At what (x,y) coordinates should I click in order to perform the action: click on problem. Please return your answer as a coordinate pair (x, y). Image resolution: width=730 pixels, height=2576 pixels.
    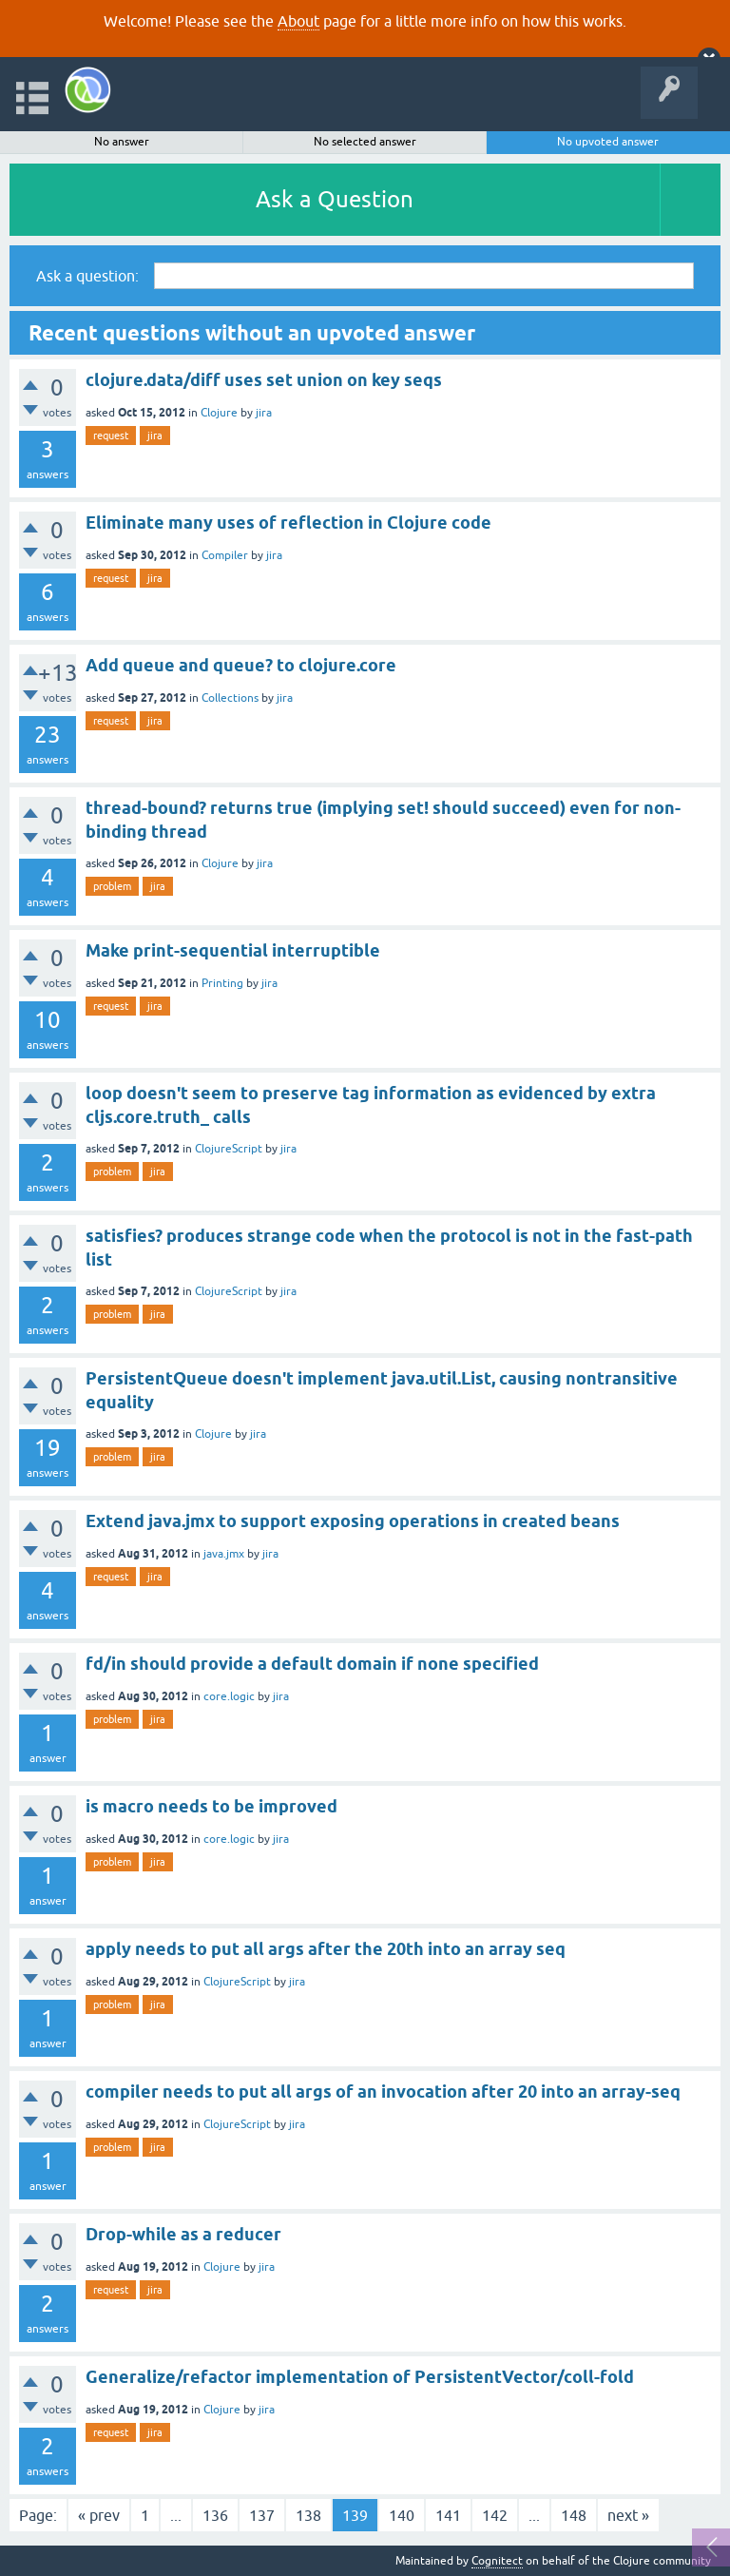
    Looking at the image, I should click on (112, 886).